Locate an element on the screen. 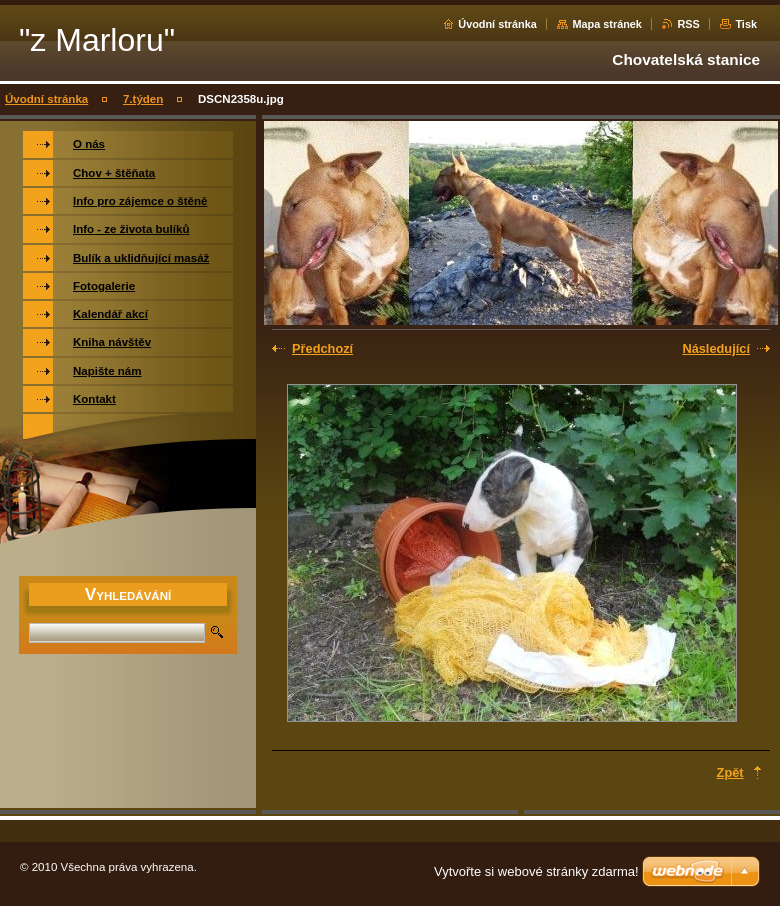  7.týden is located at coordinates (143, 99).